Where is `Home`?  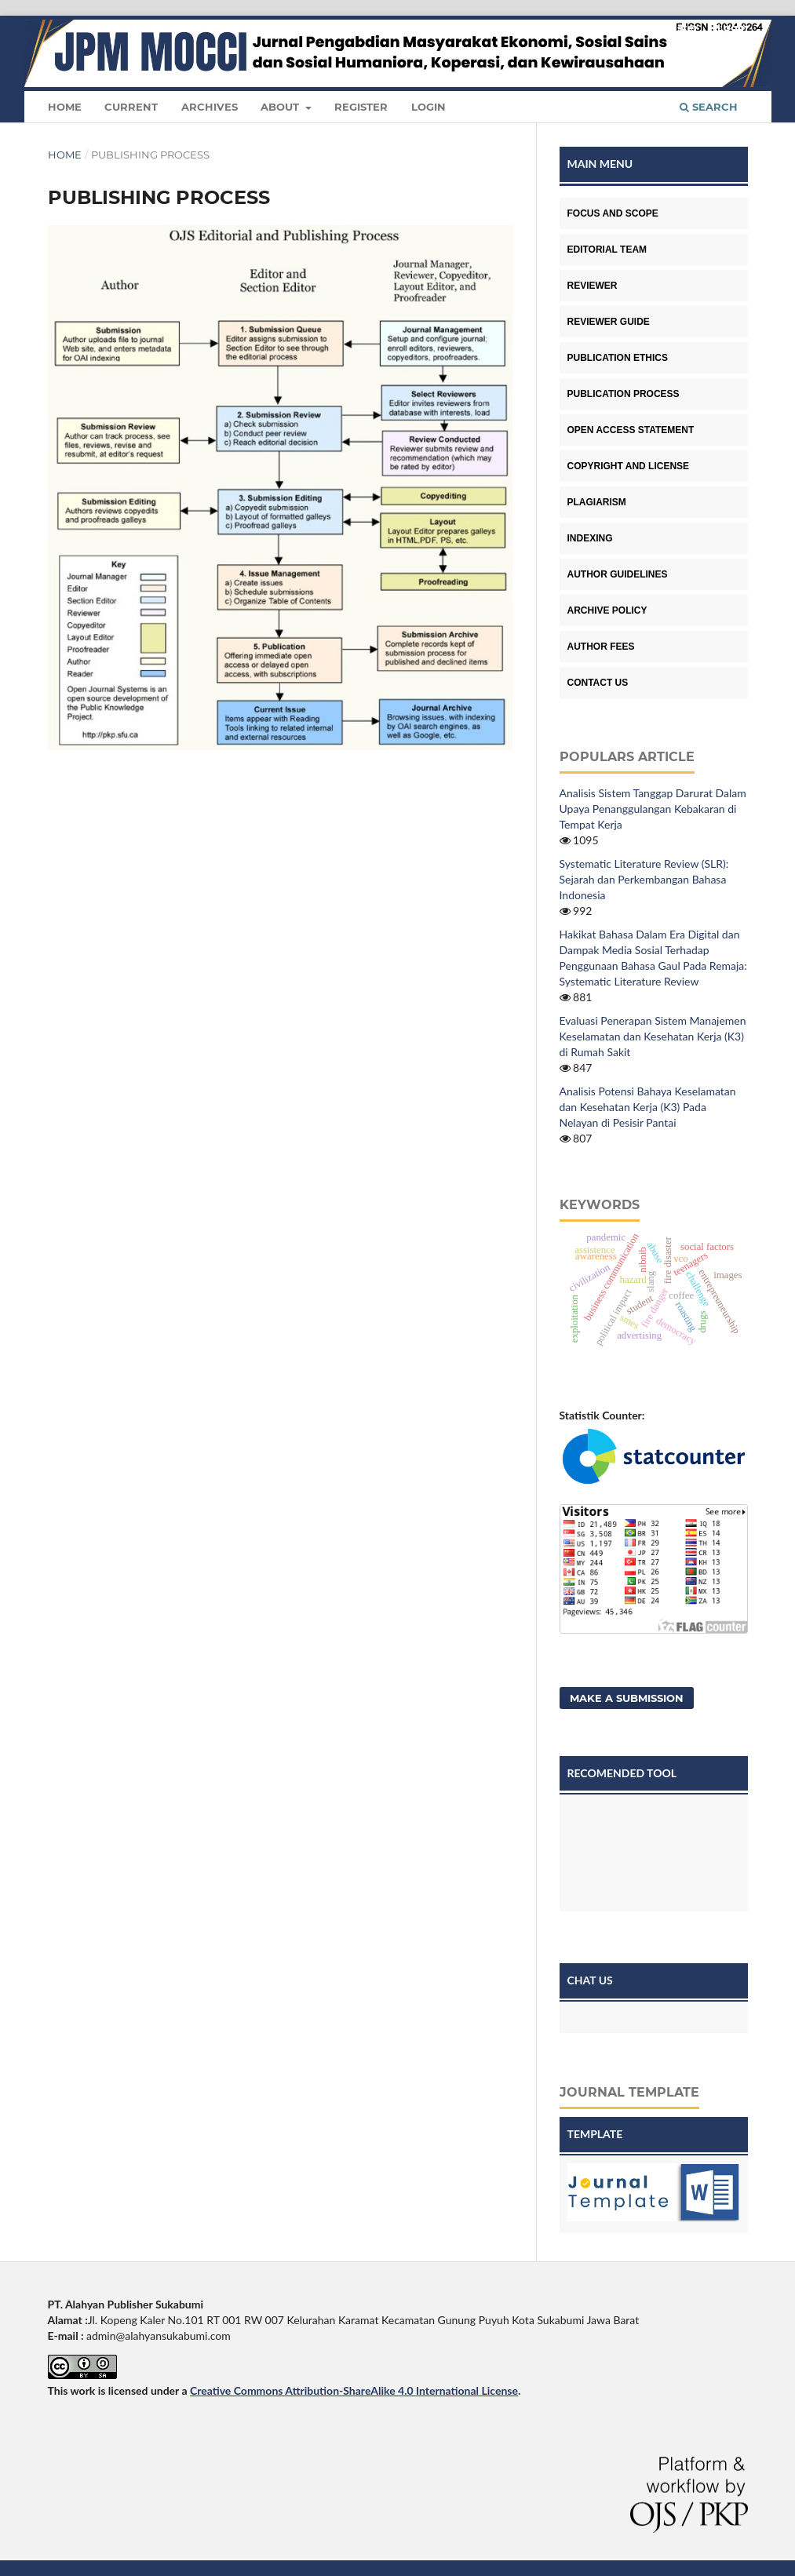 Home is located at coordinates (65, 106).